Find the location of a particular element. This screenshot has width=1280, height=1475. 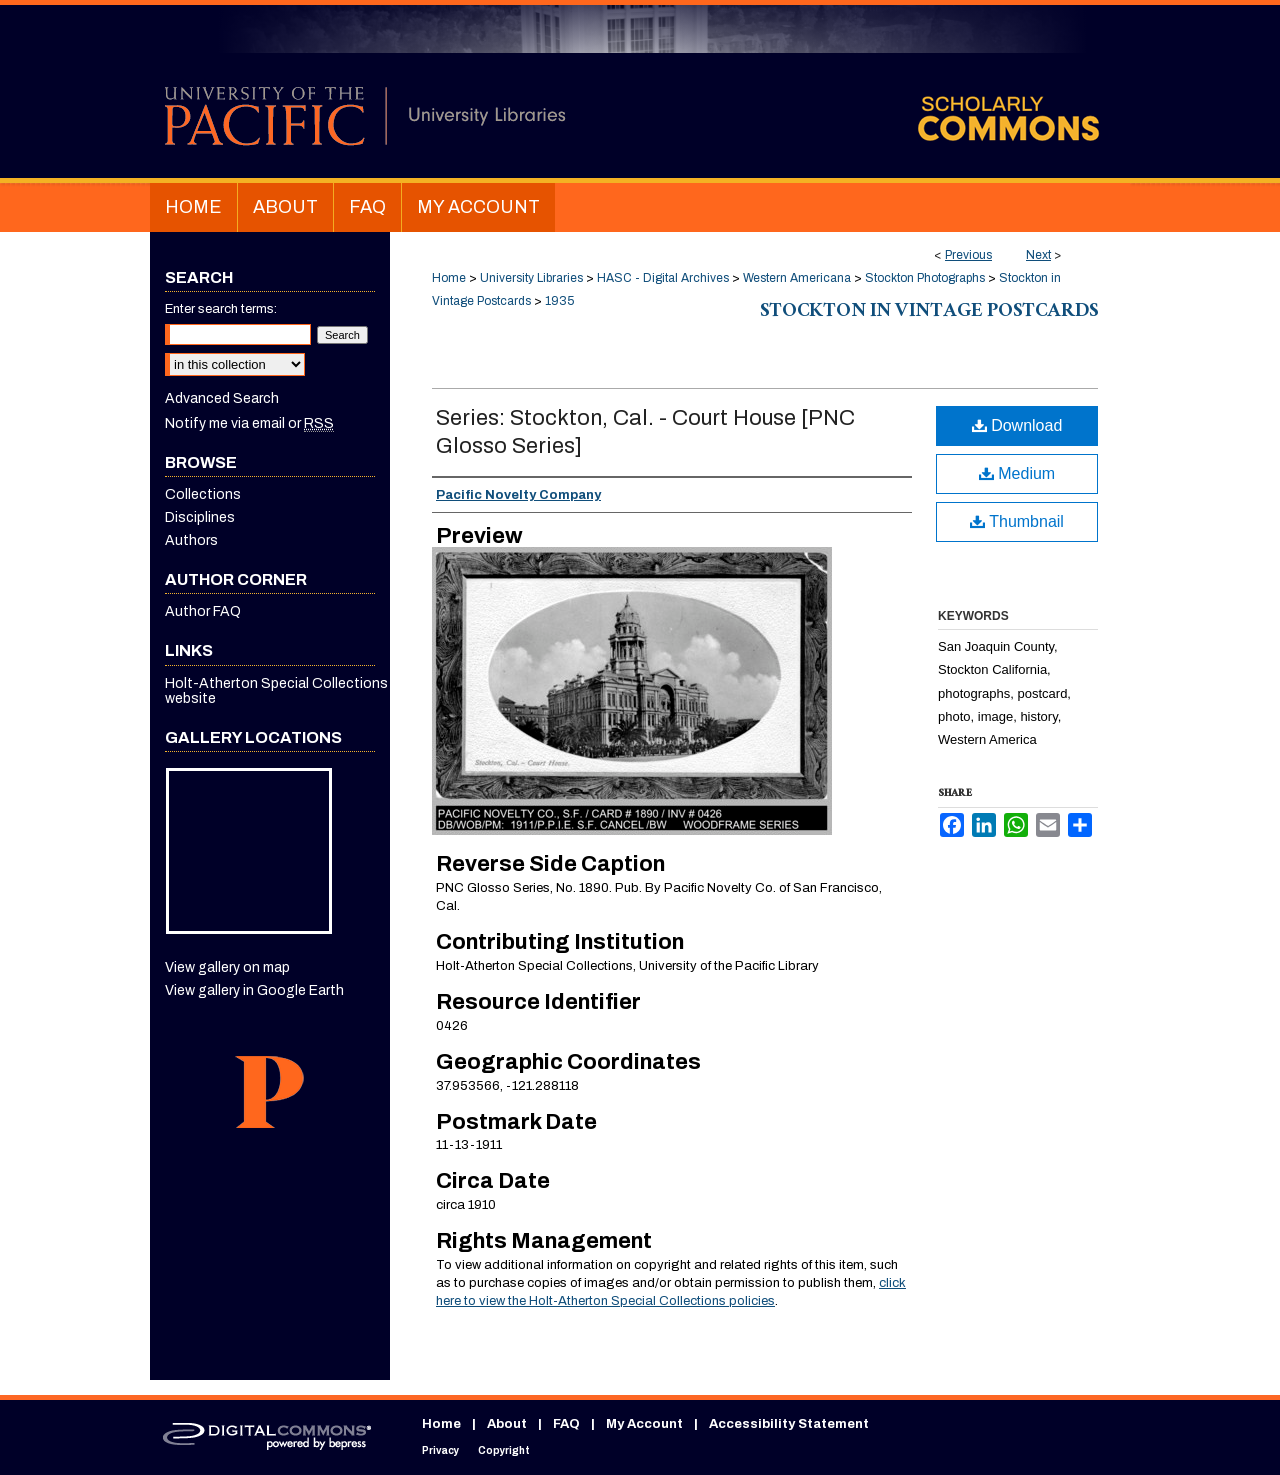

Advanced Search is located at coordinates (222, 398).